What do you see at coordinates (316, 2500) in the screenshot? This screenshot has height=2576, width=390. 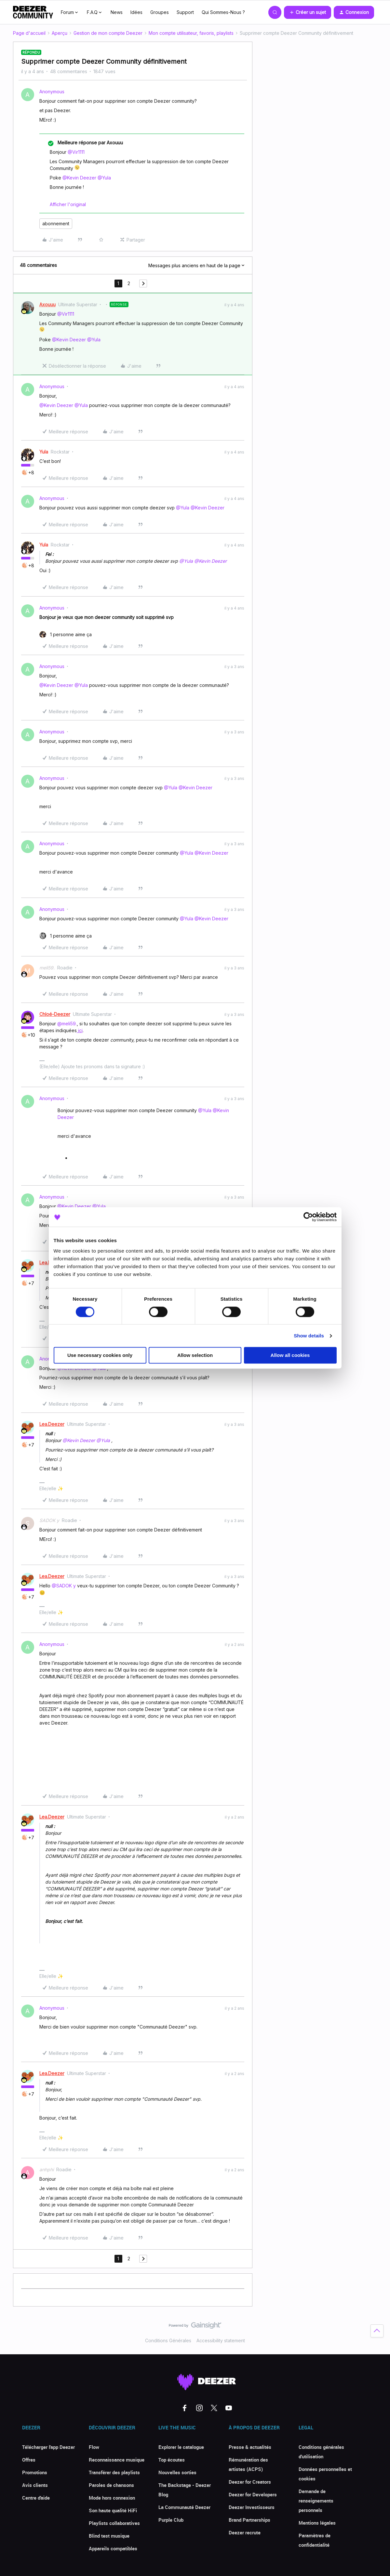 I see `Demande de renseignements personnels` at bounding box center [316, 2500].